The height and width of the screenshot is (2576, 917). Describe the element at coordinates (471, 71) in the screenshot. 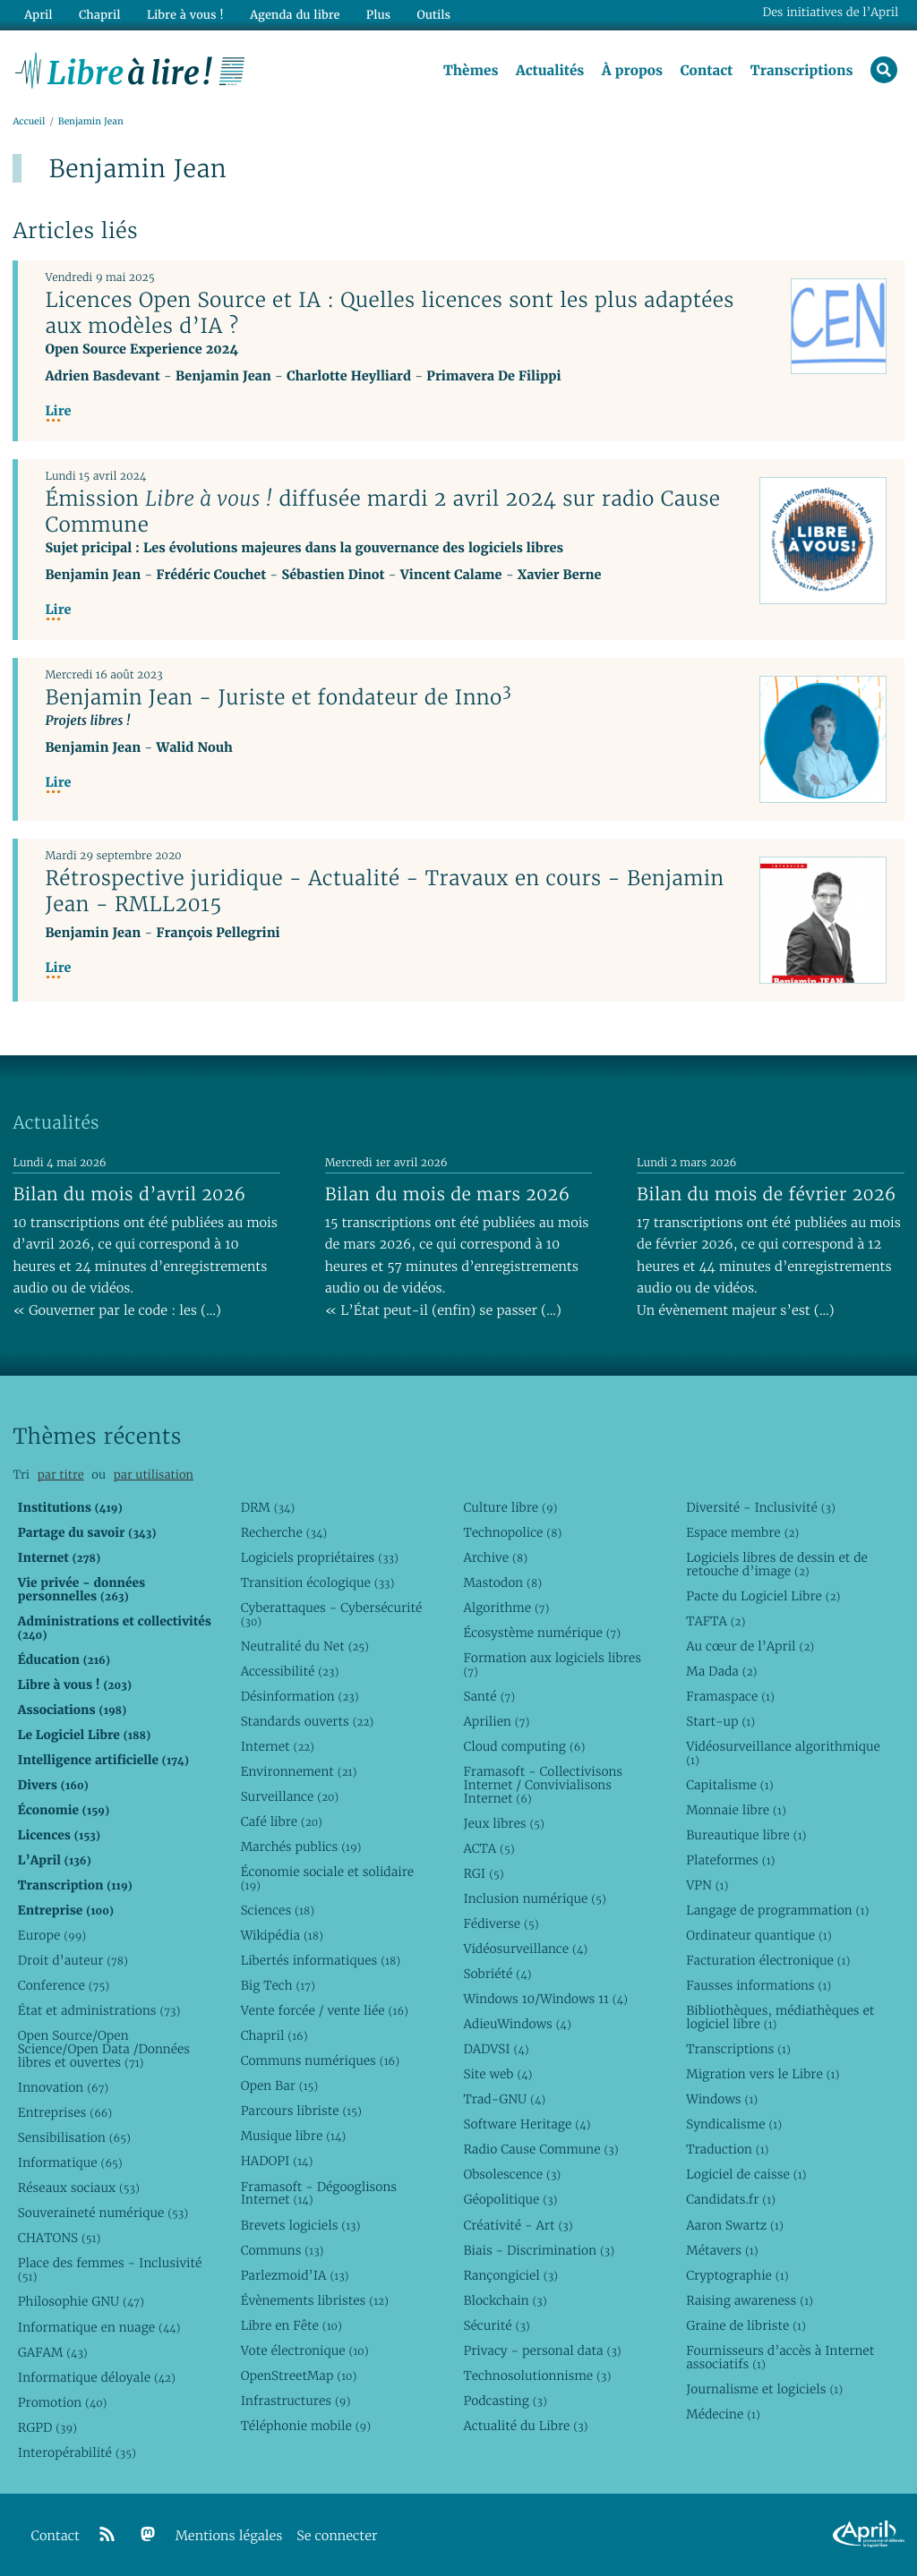

I see `Thèmes` at that location.